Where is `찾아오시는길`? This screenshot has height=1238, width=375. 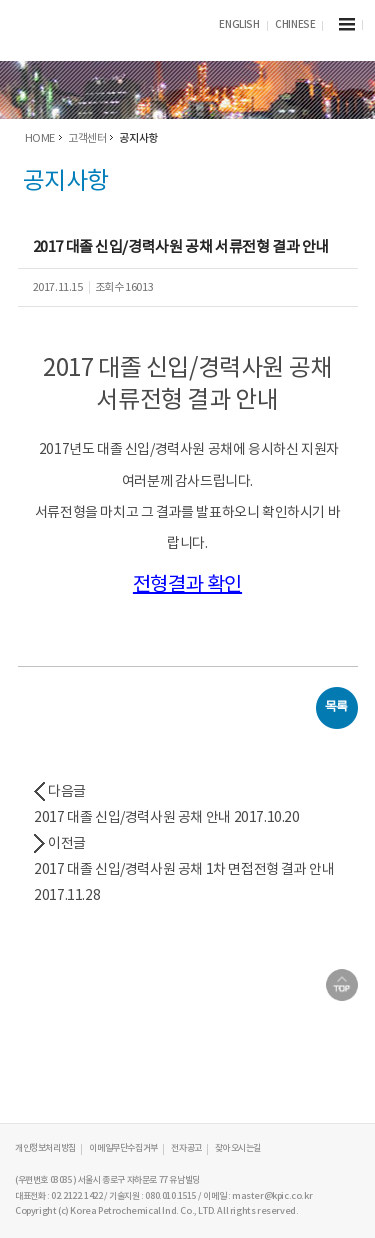 찾아오시는길 is located at coordinates (238, 1148).